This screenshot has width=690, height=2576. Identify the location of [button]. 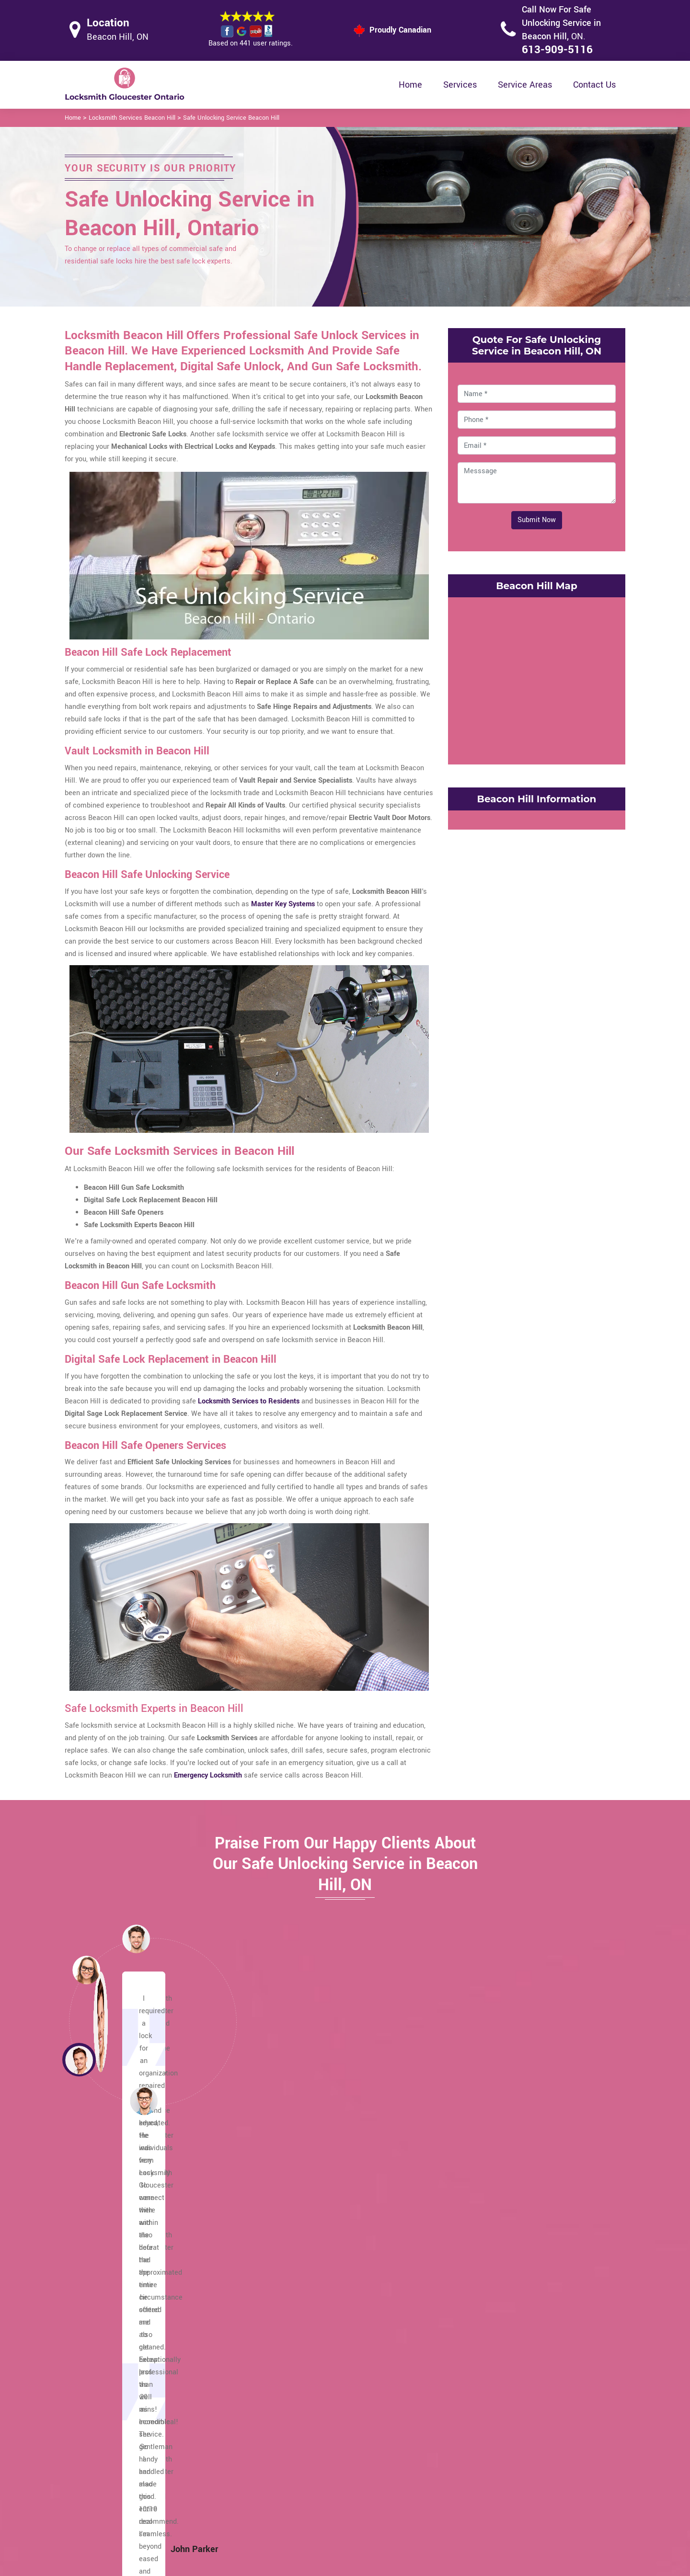
(144, 2100).